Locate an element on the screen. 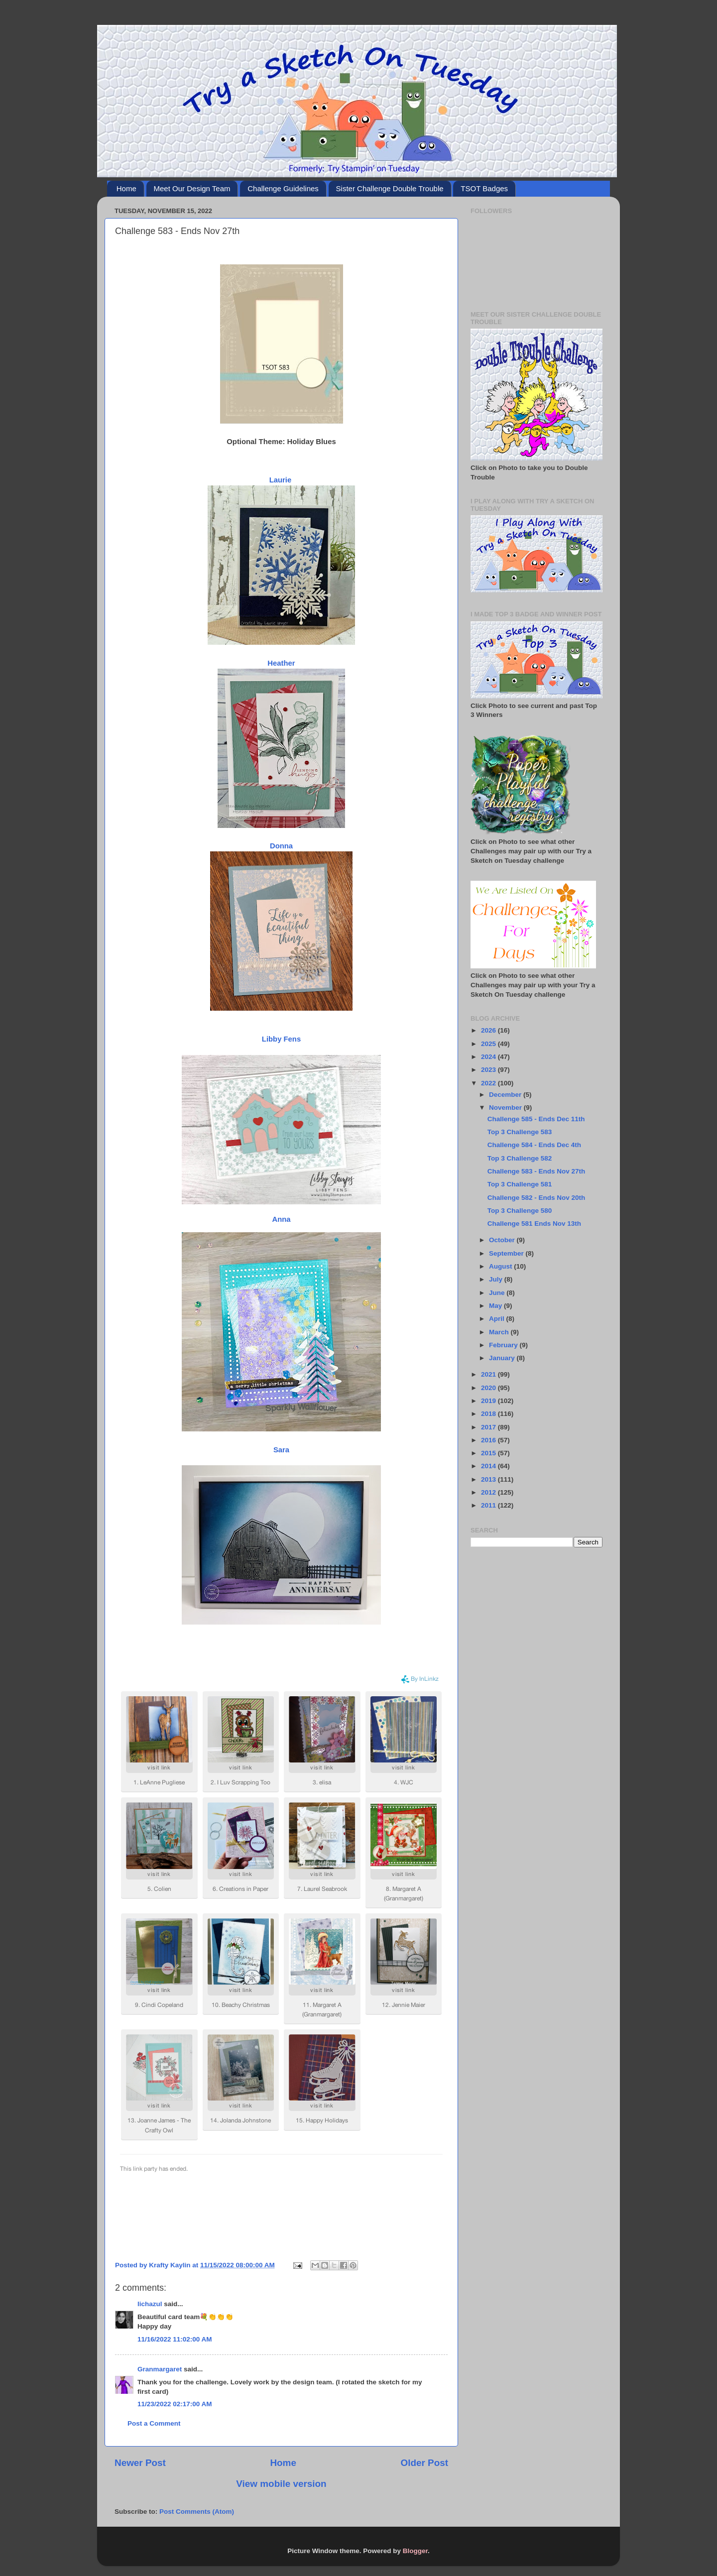 This screenshot has height=2576, width=717. View mobile version is located at coordinates (281, 2483).